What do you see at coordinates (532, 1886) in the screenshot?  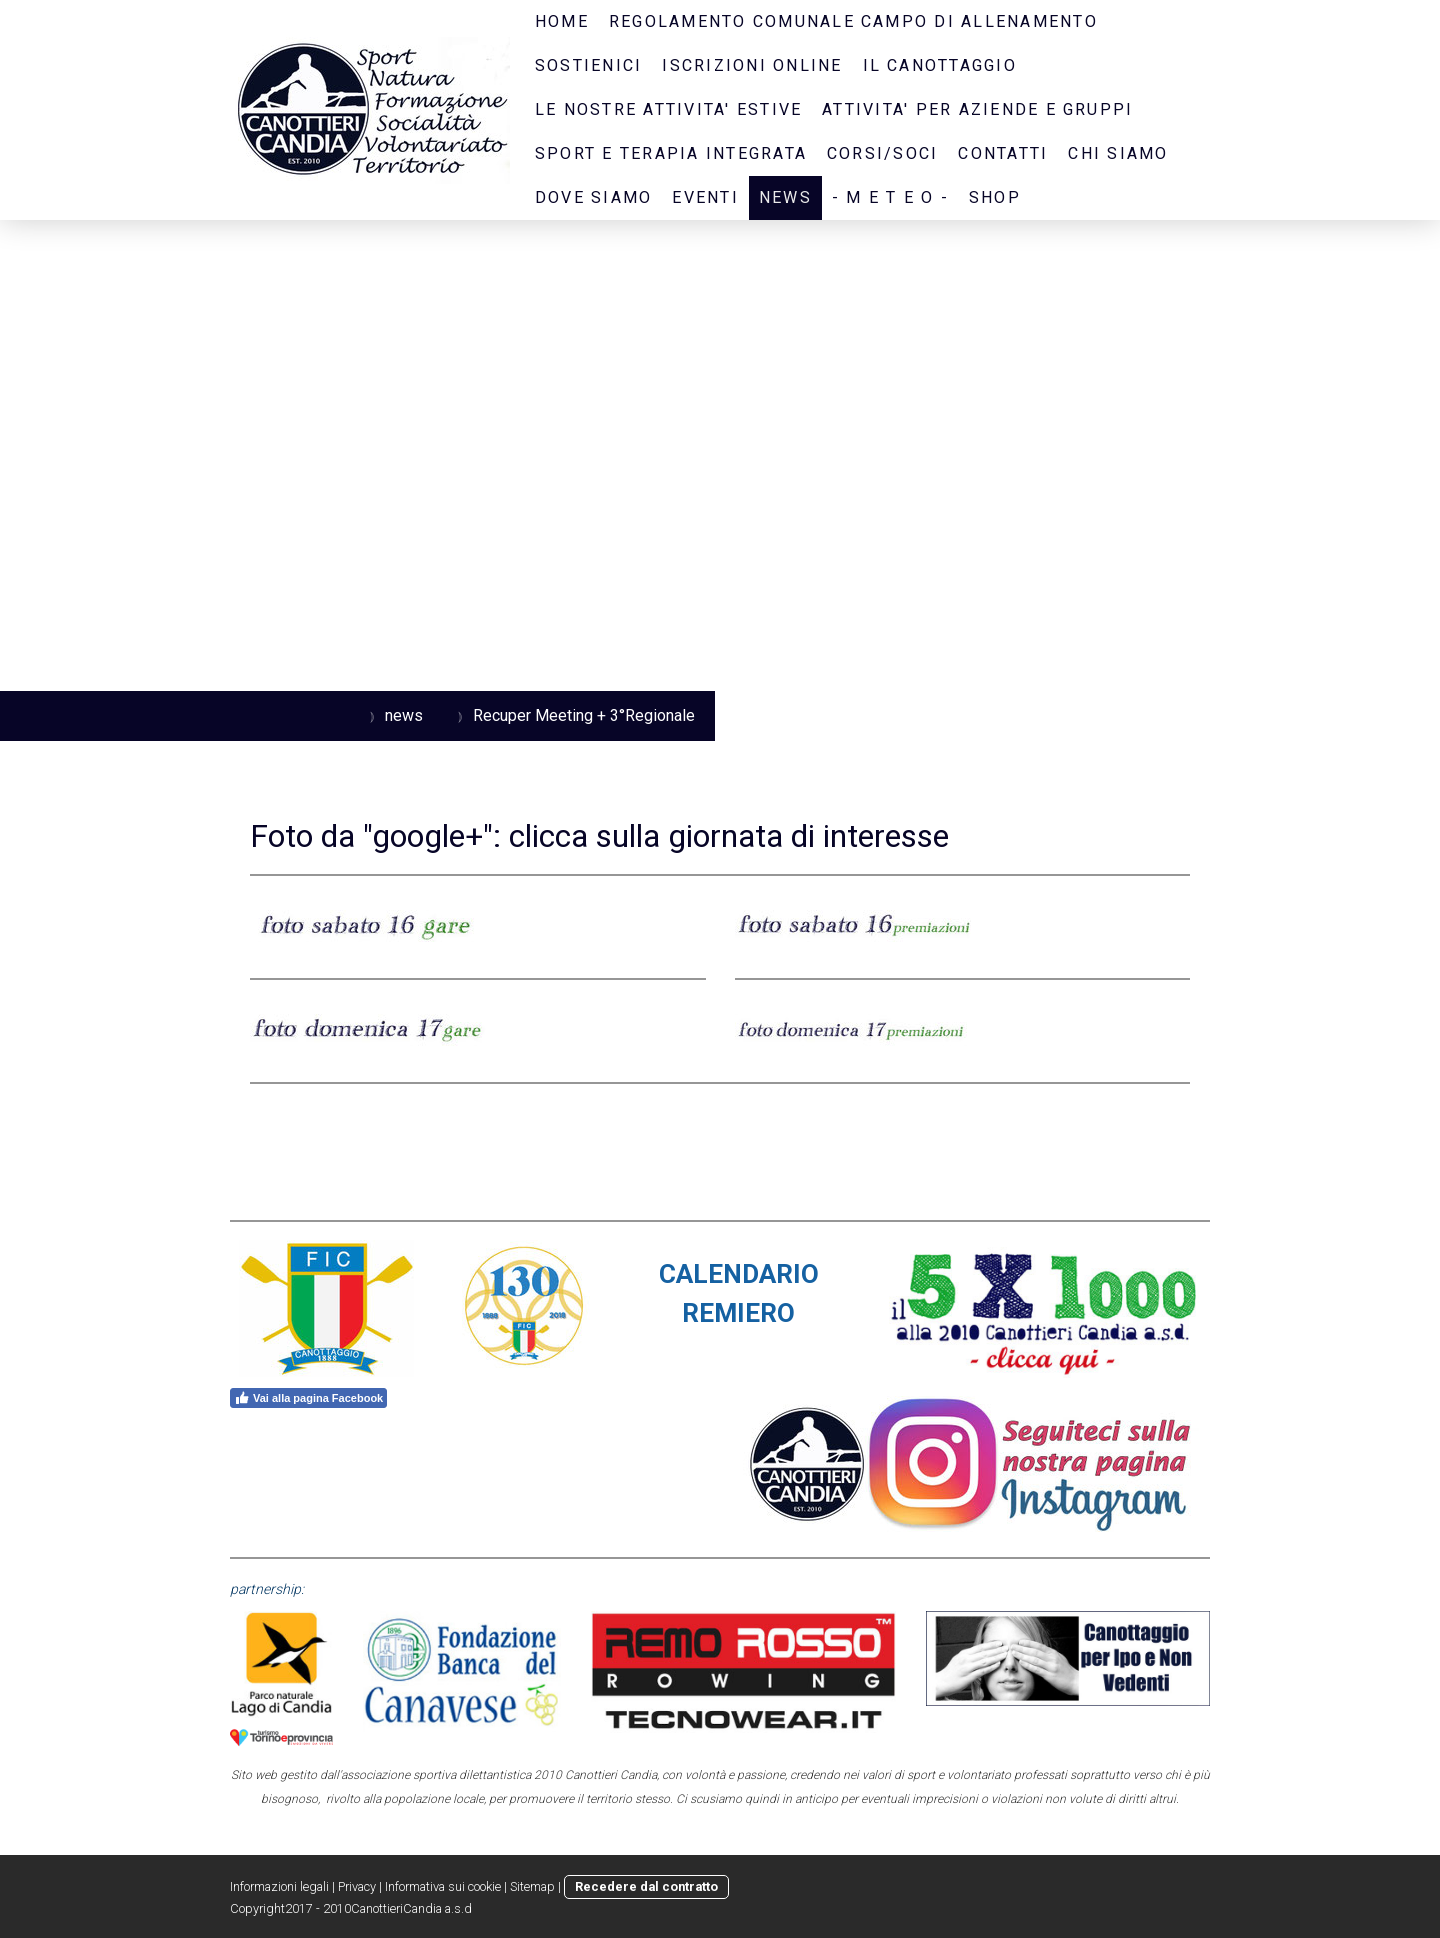 I see `Sitemap` at bounding box center [532, 1886].